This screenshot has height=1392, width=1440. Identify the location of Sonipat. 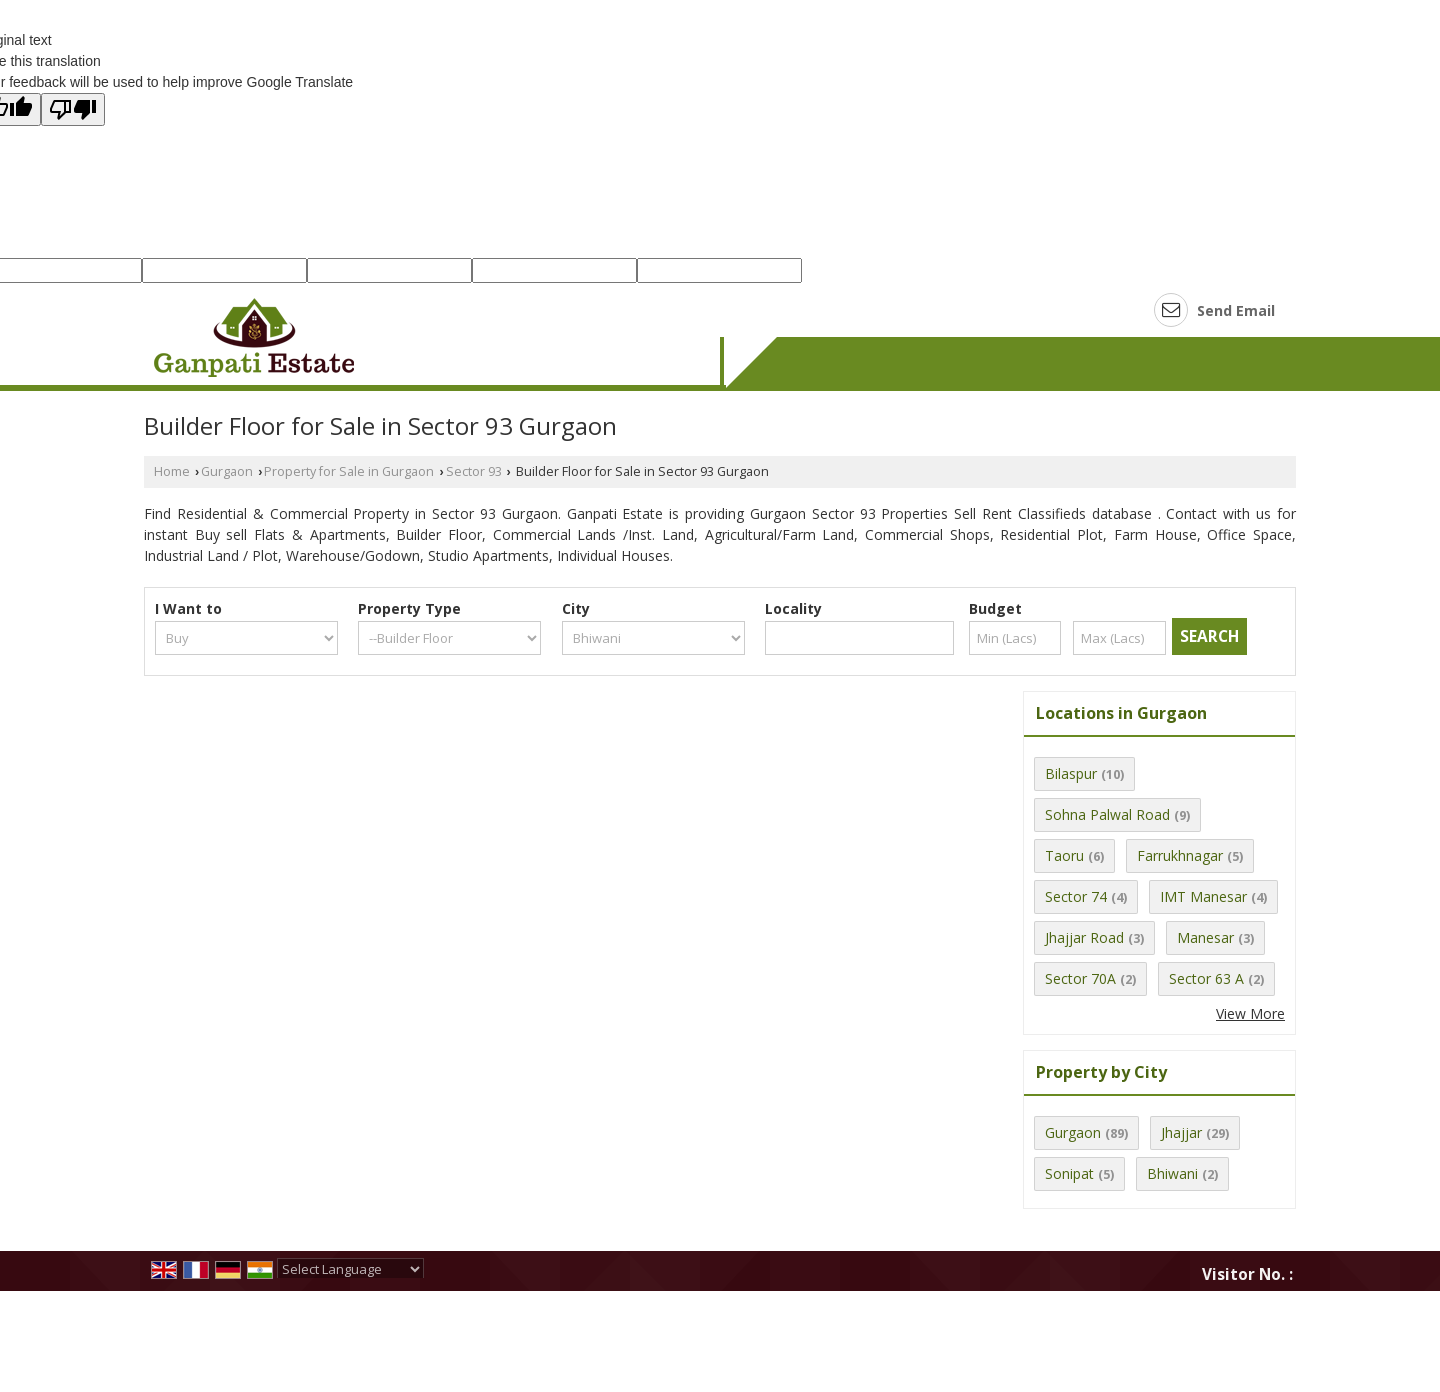
(1069, 1173).